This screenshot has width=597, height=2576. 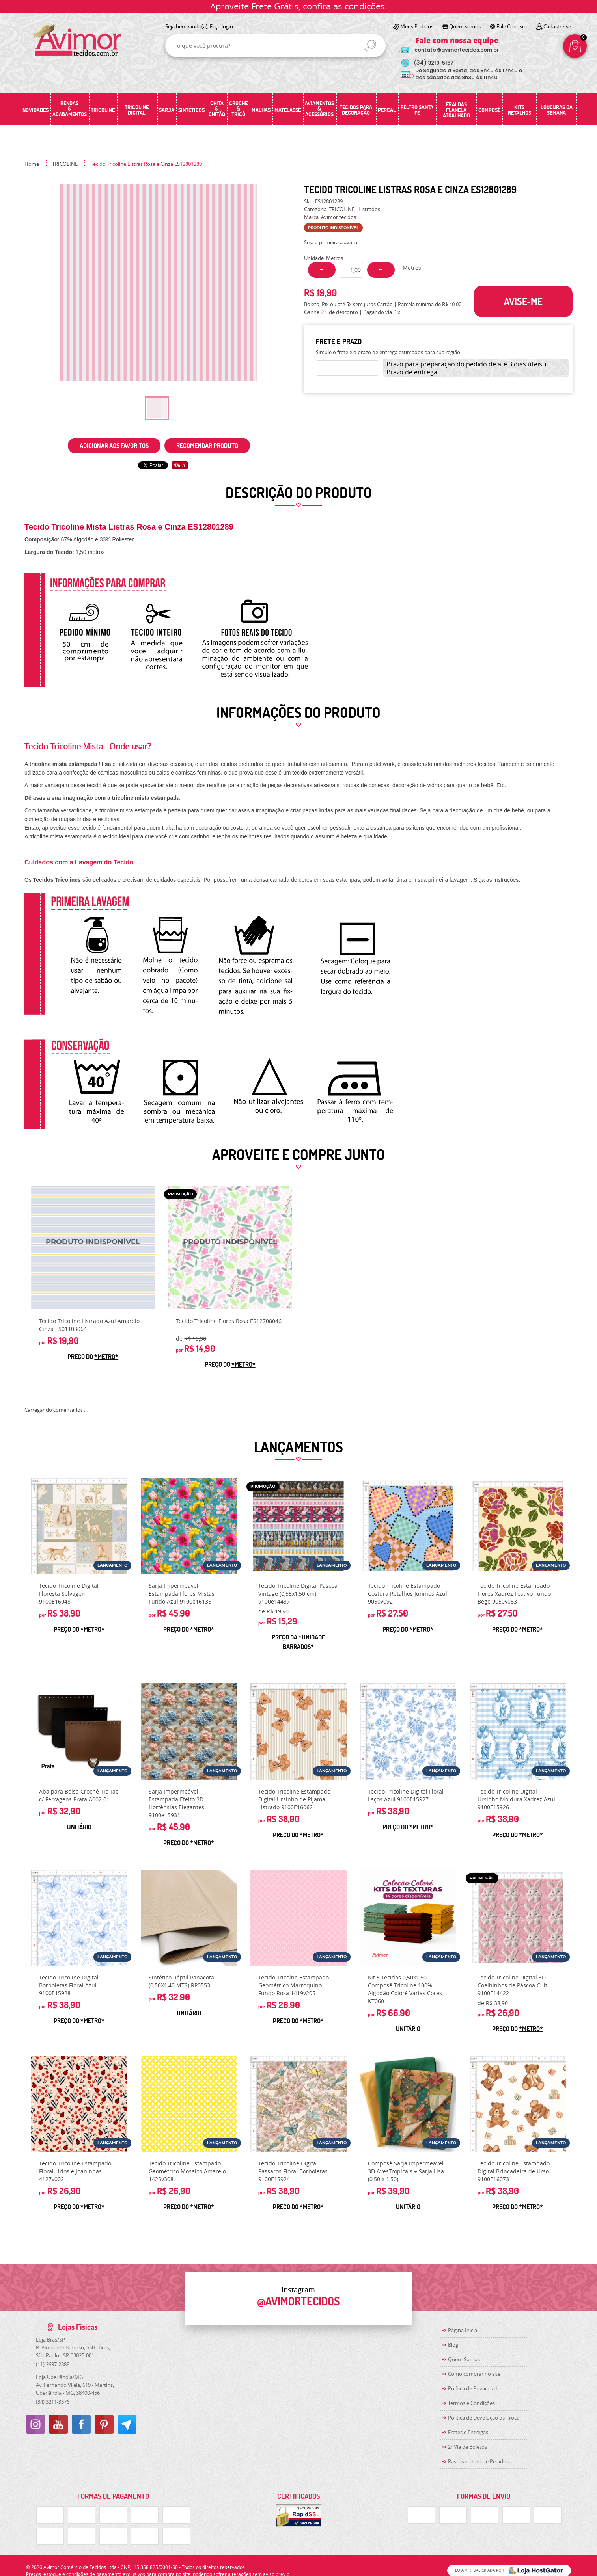 I want to click on Como comprar no site, so click(x=474, y=2373).